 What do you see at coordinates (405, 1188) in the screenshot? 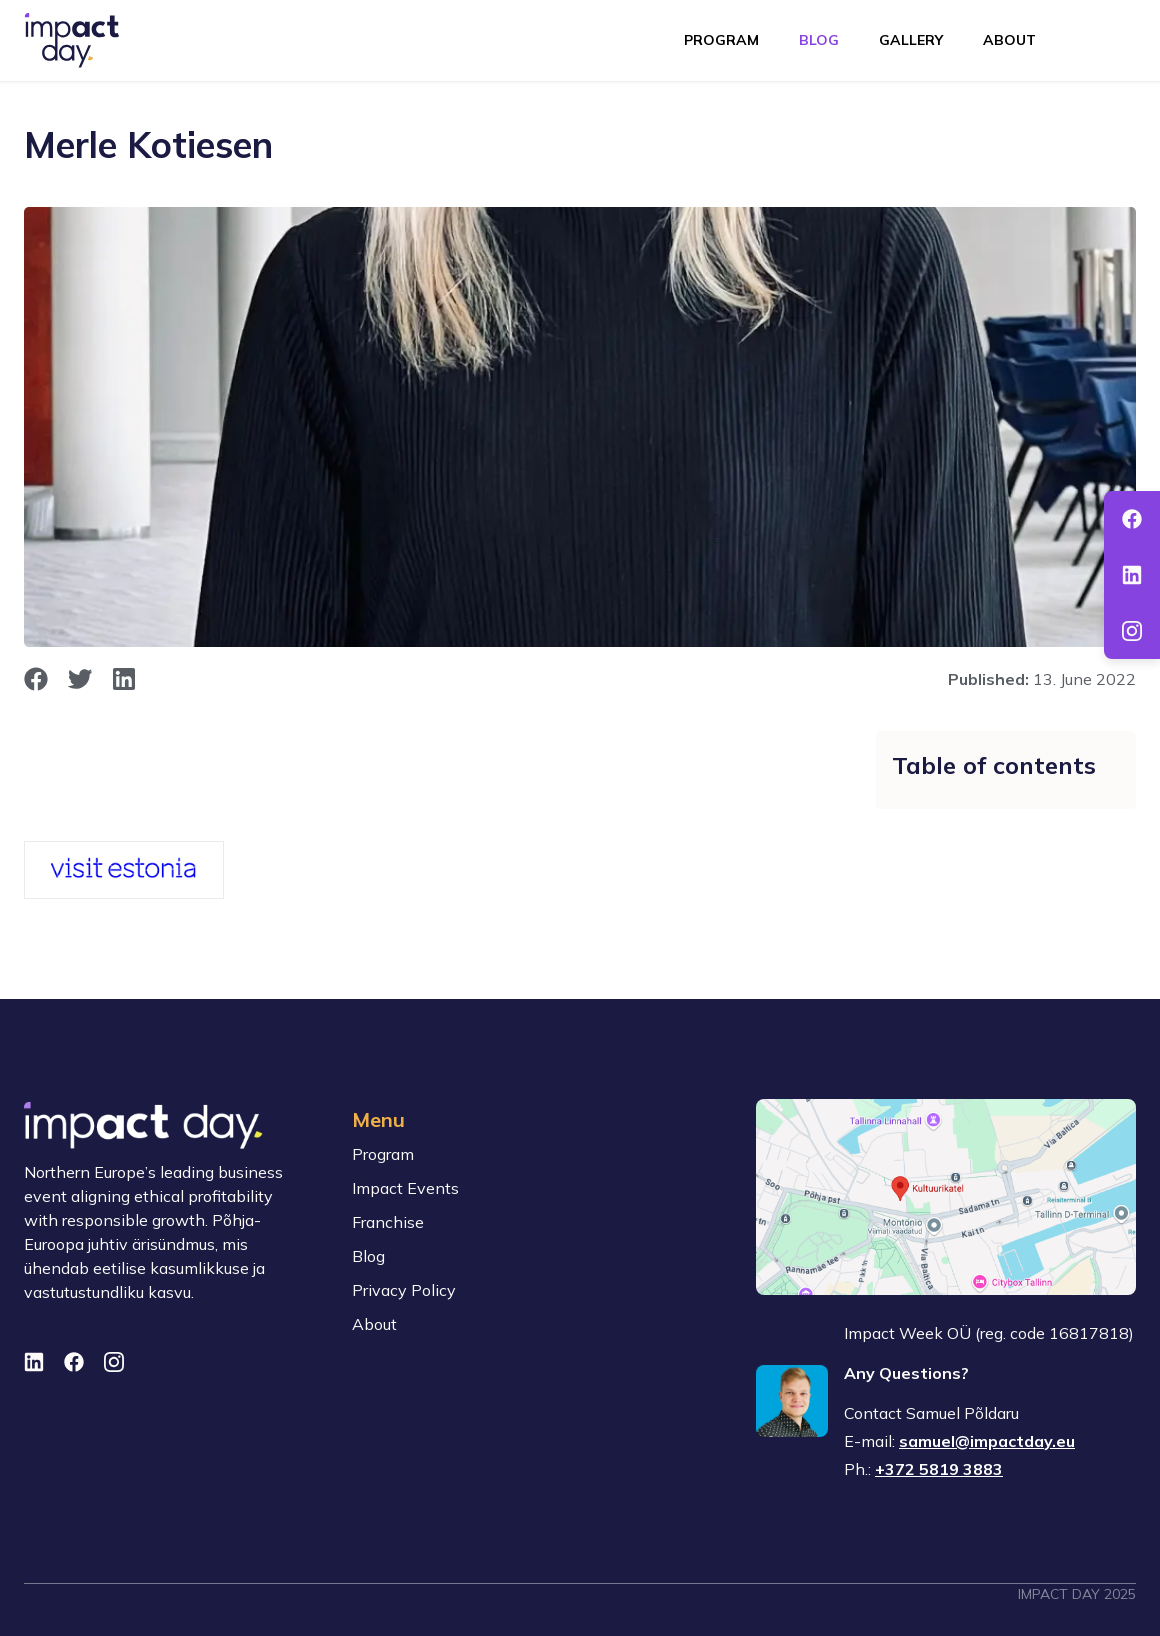
I see `Impact Events` at bounding box center [405, 1188].